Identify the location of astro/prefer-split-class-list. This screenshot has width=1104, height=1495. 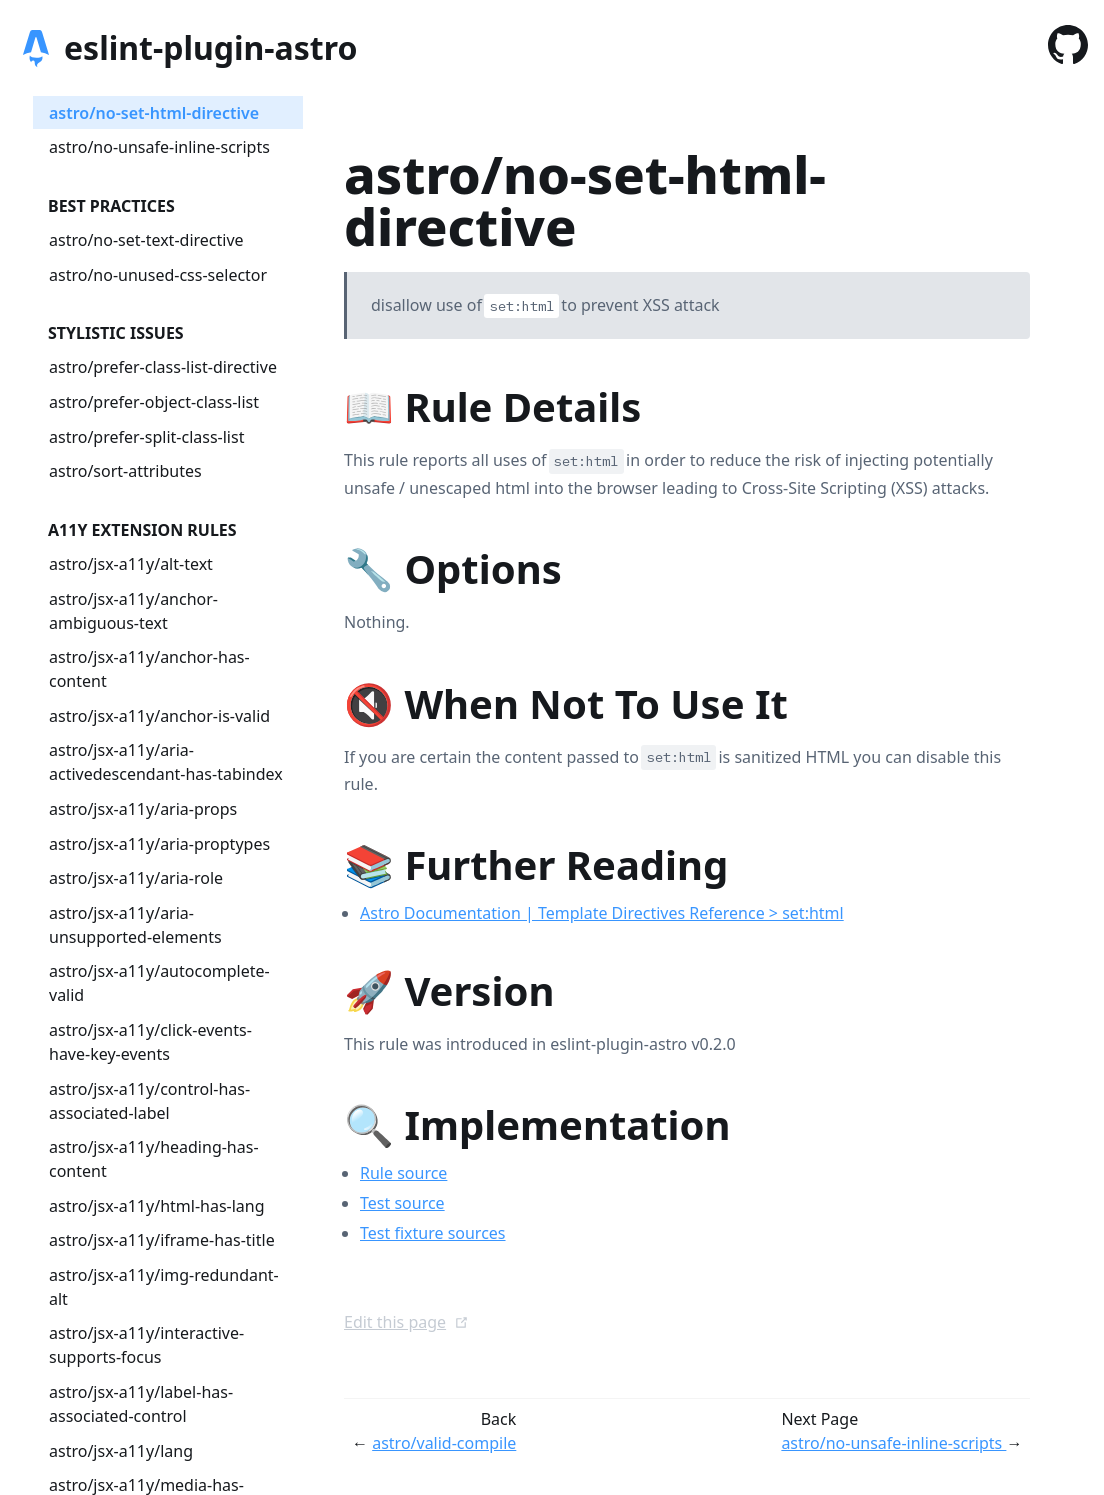
(146, 437).